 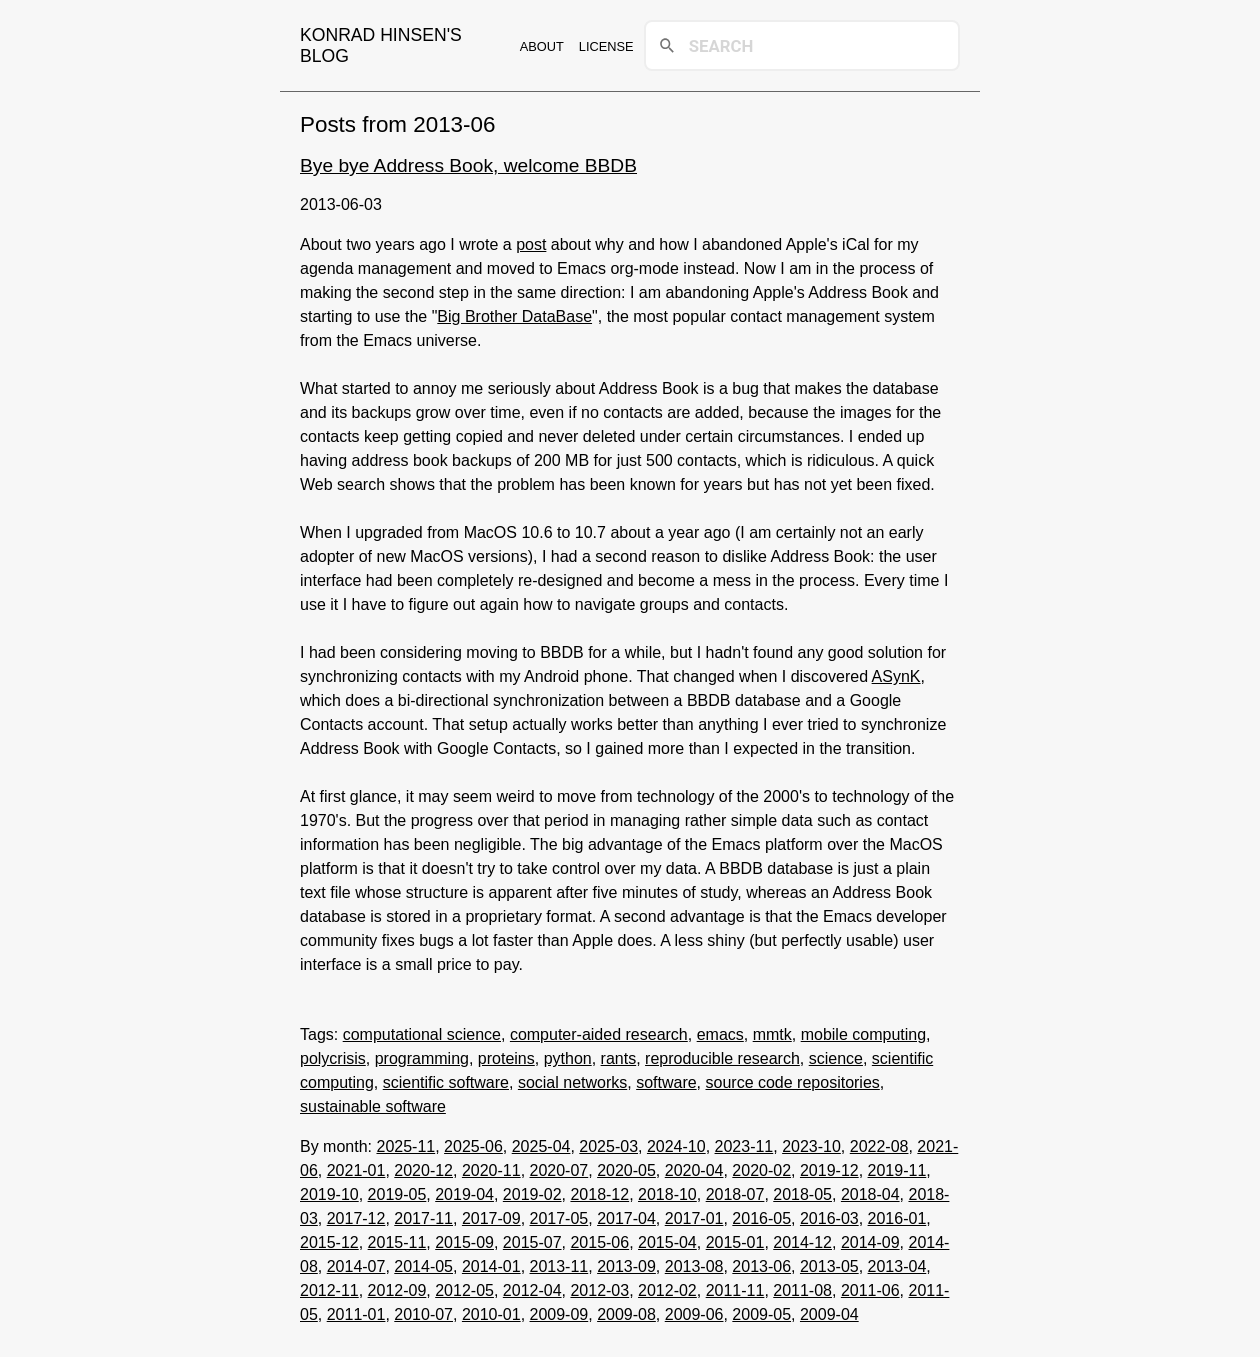 What do you see at coordinates (468, 165) in the screenshot?
I see `Bye bye Address Book, welcome BBDB` at bounding box center [468, 165].